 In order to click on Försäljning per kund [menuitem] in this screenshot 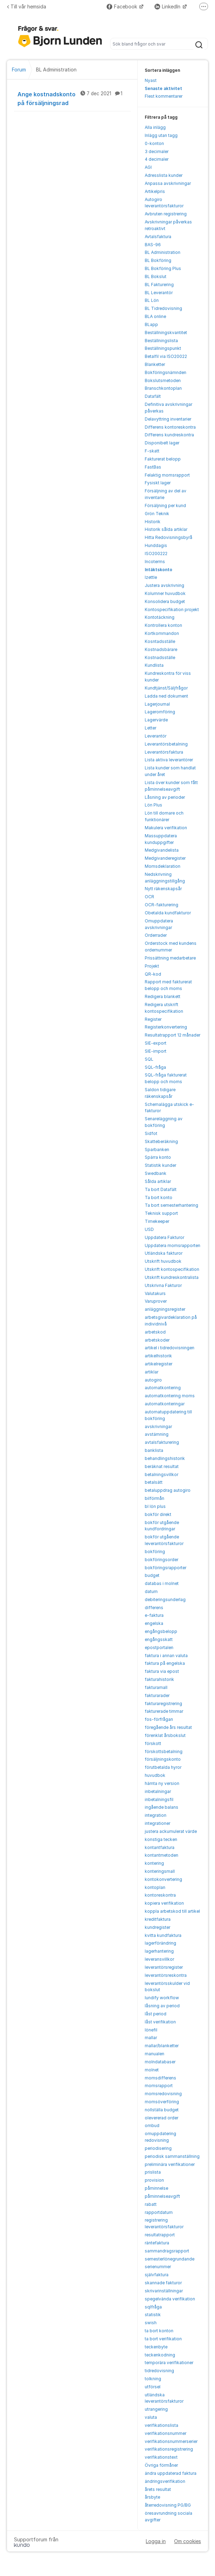, I will do `click(165, 505)`.